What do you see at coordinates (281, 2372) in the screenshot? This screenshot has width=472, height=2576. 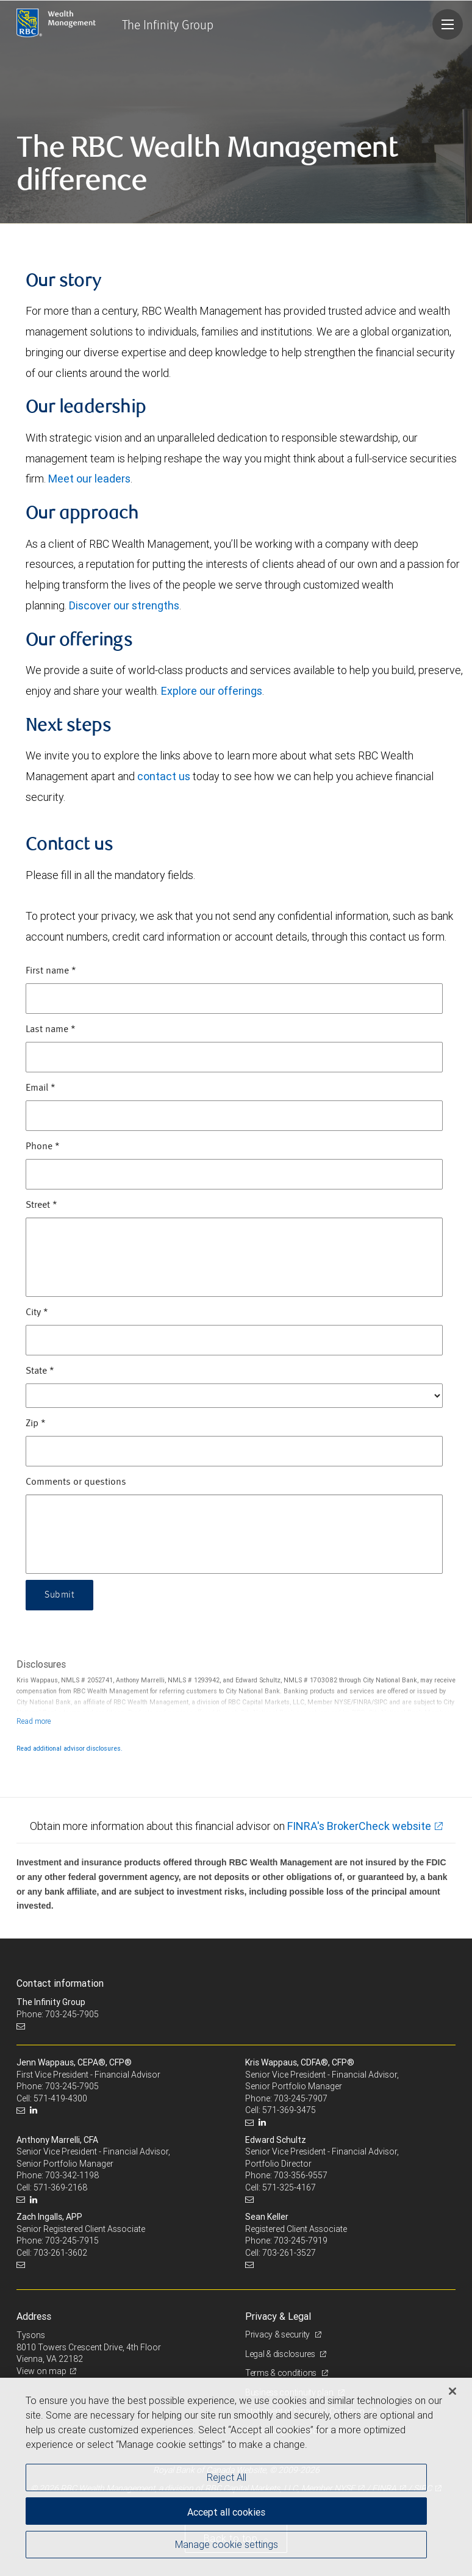 I see `Terms & conditions` at bounding box center [281, 2372].